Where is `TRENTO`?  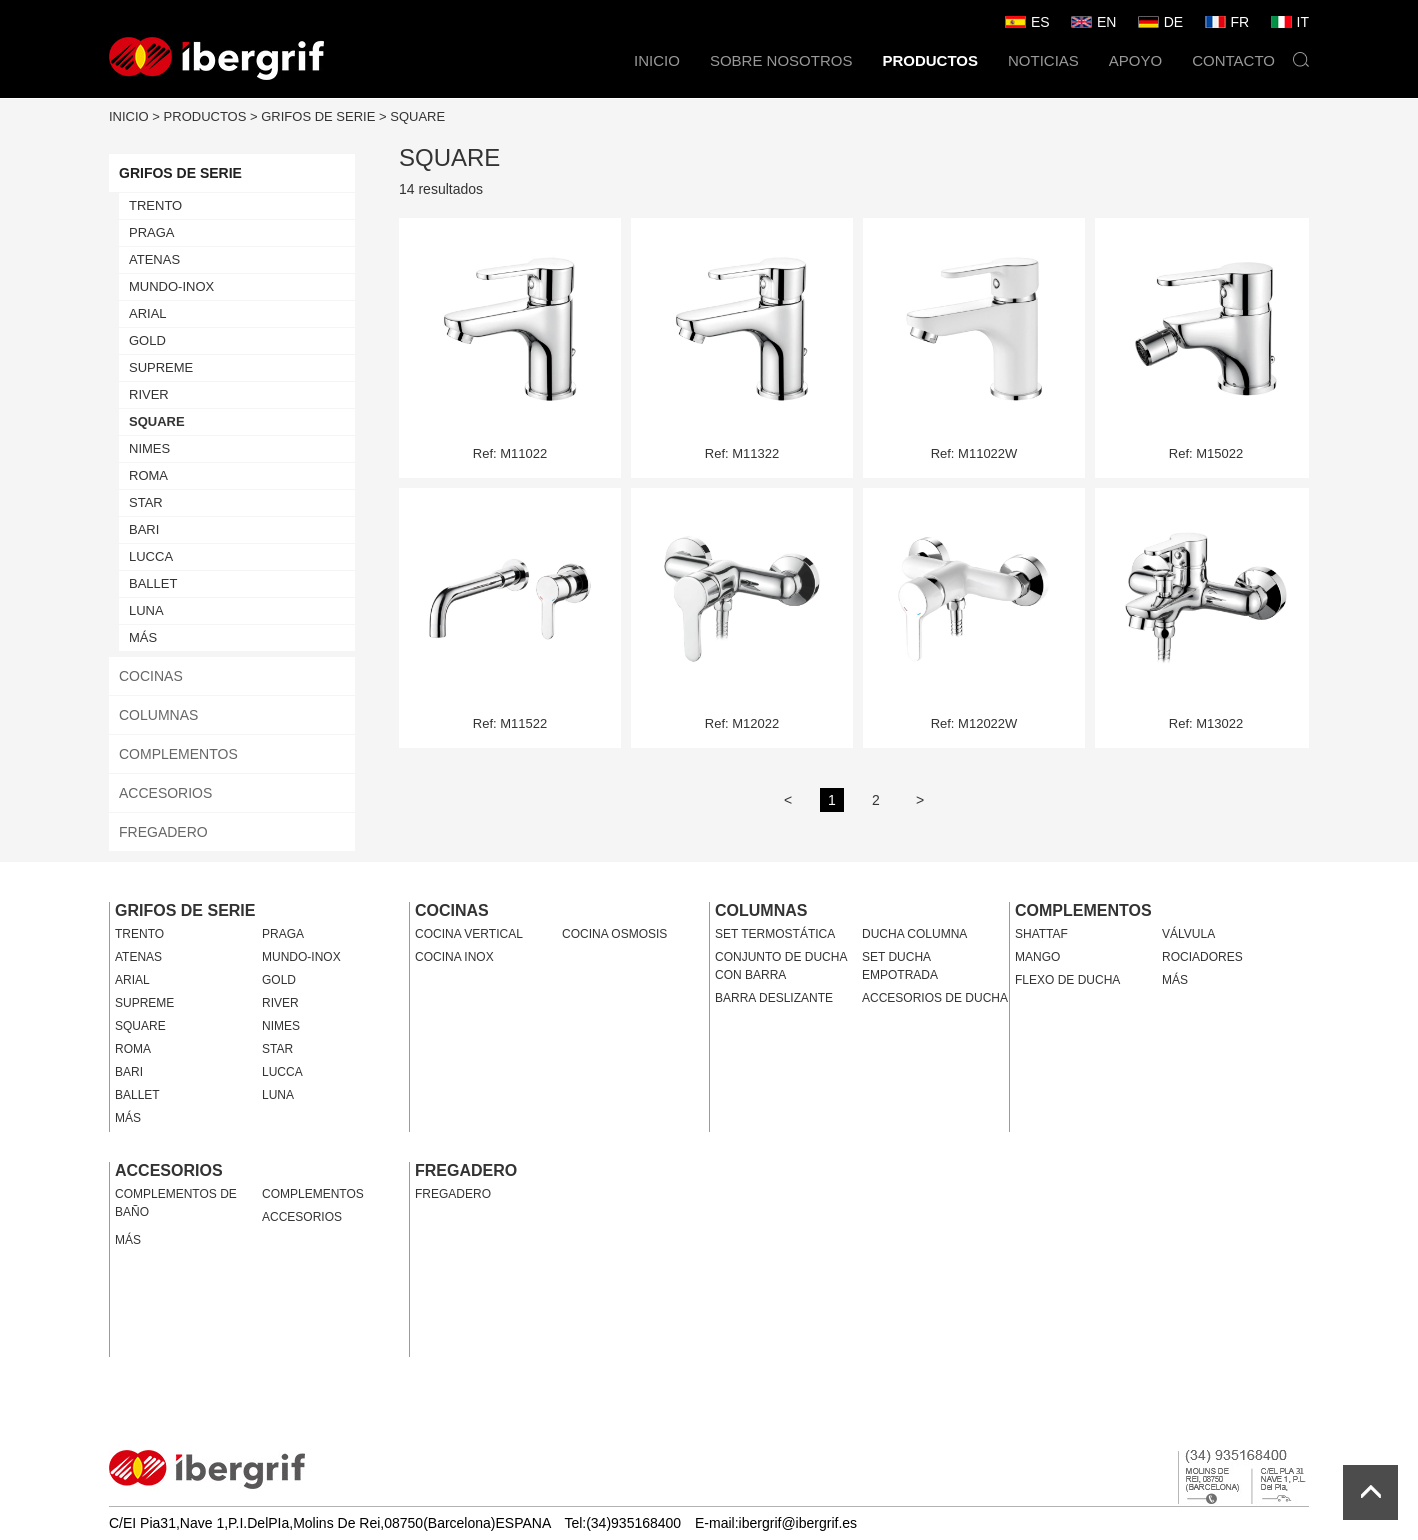
TRENTO is located at coordinates (155, 205).